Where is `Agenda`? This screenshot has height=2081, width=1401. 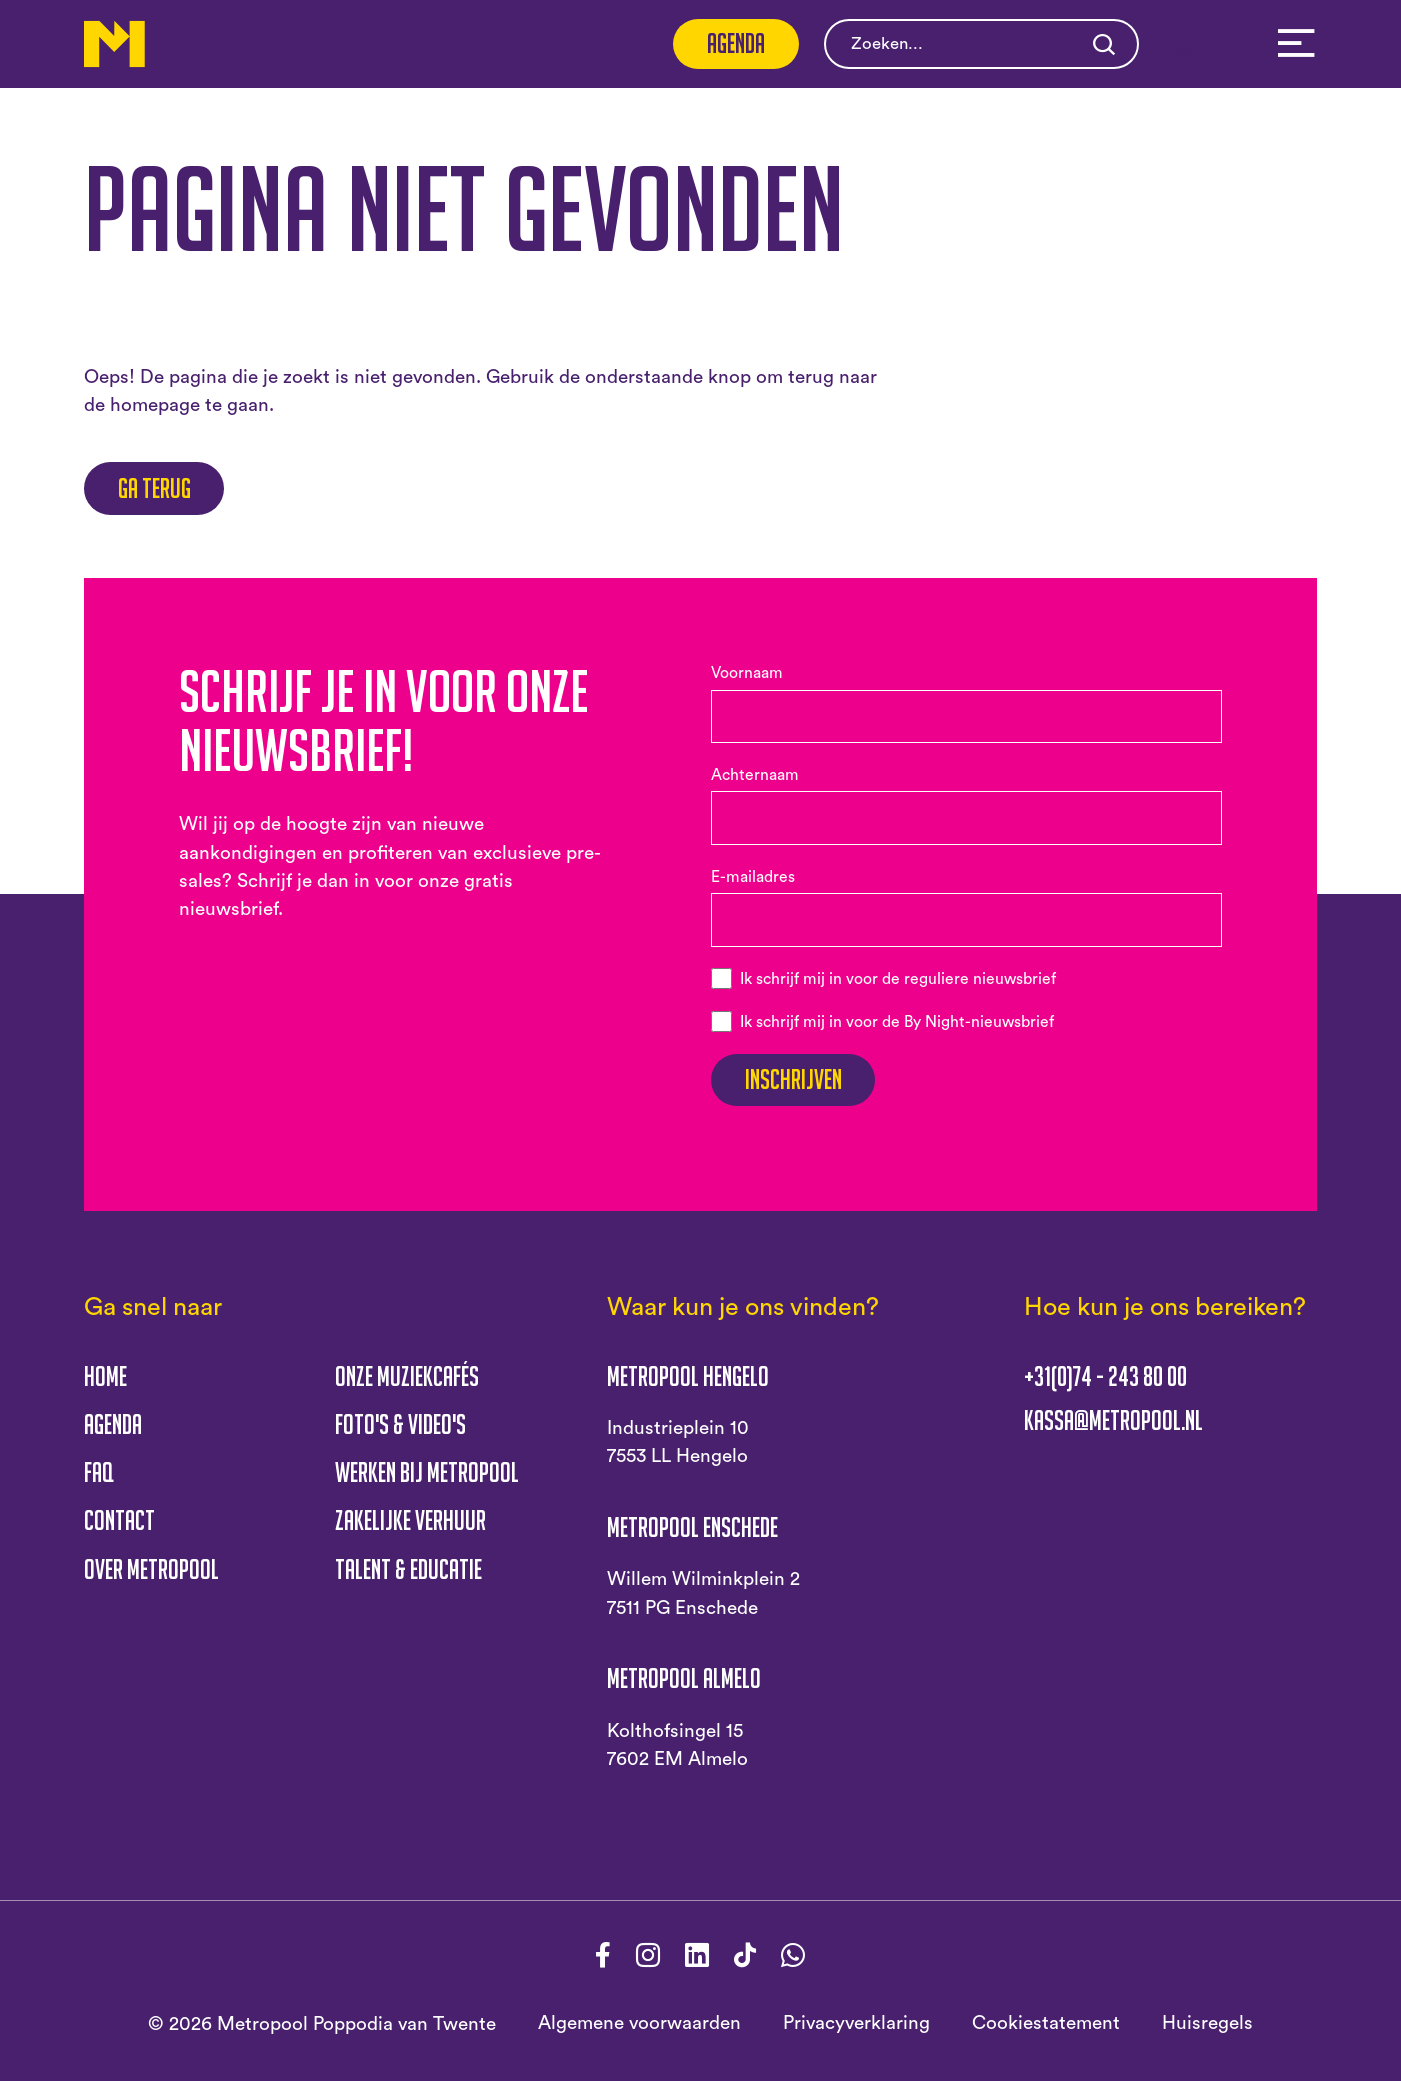
Agenda is located at coordinates (736, 43).